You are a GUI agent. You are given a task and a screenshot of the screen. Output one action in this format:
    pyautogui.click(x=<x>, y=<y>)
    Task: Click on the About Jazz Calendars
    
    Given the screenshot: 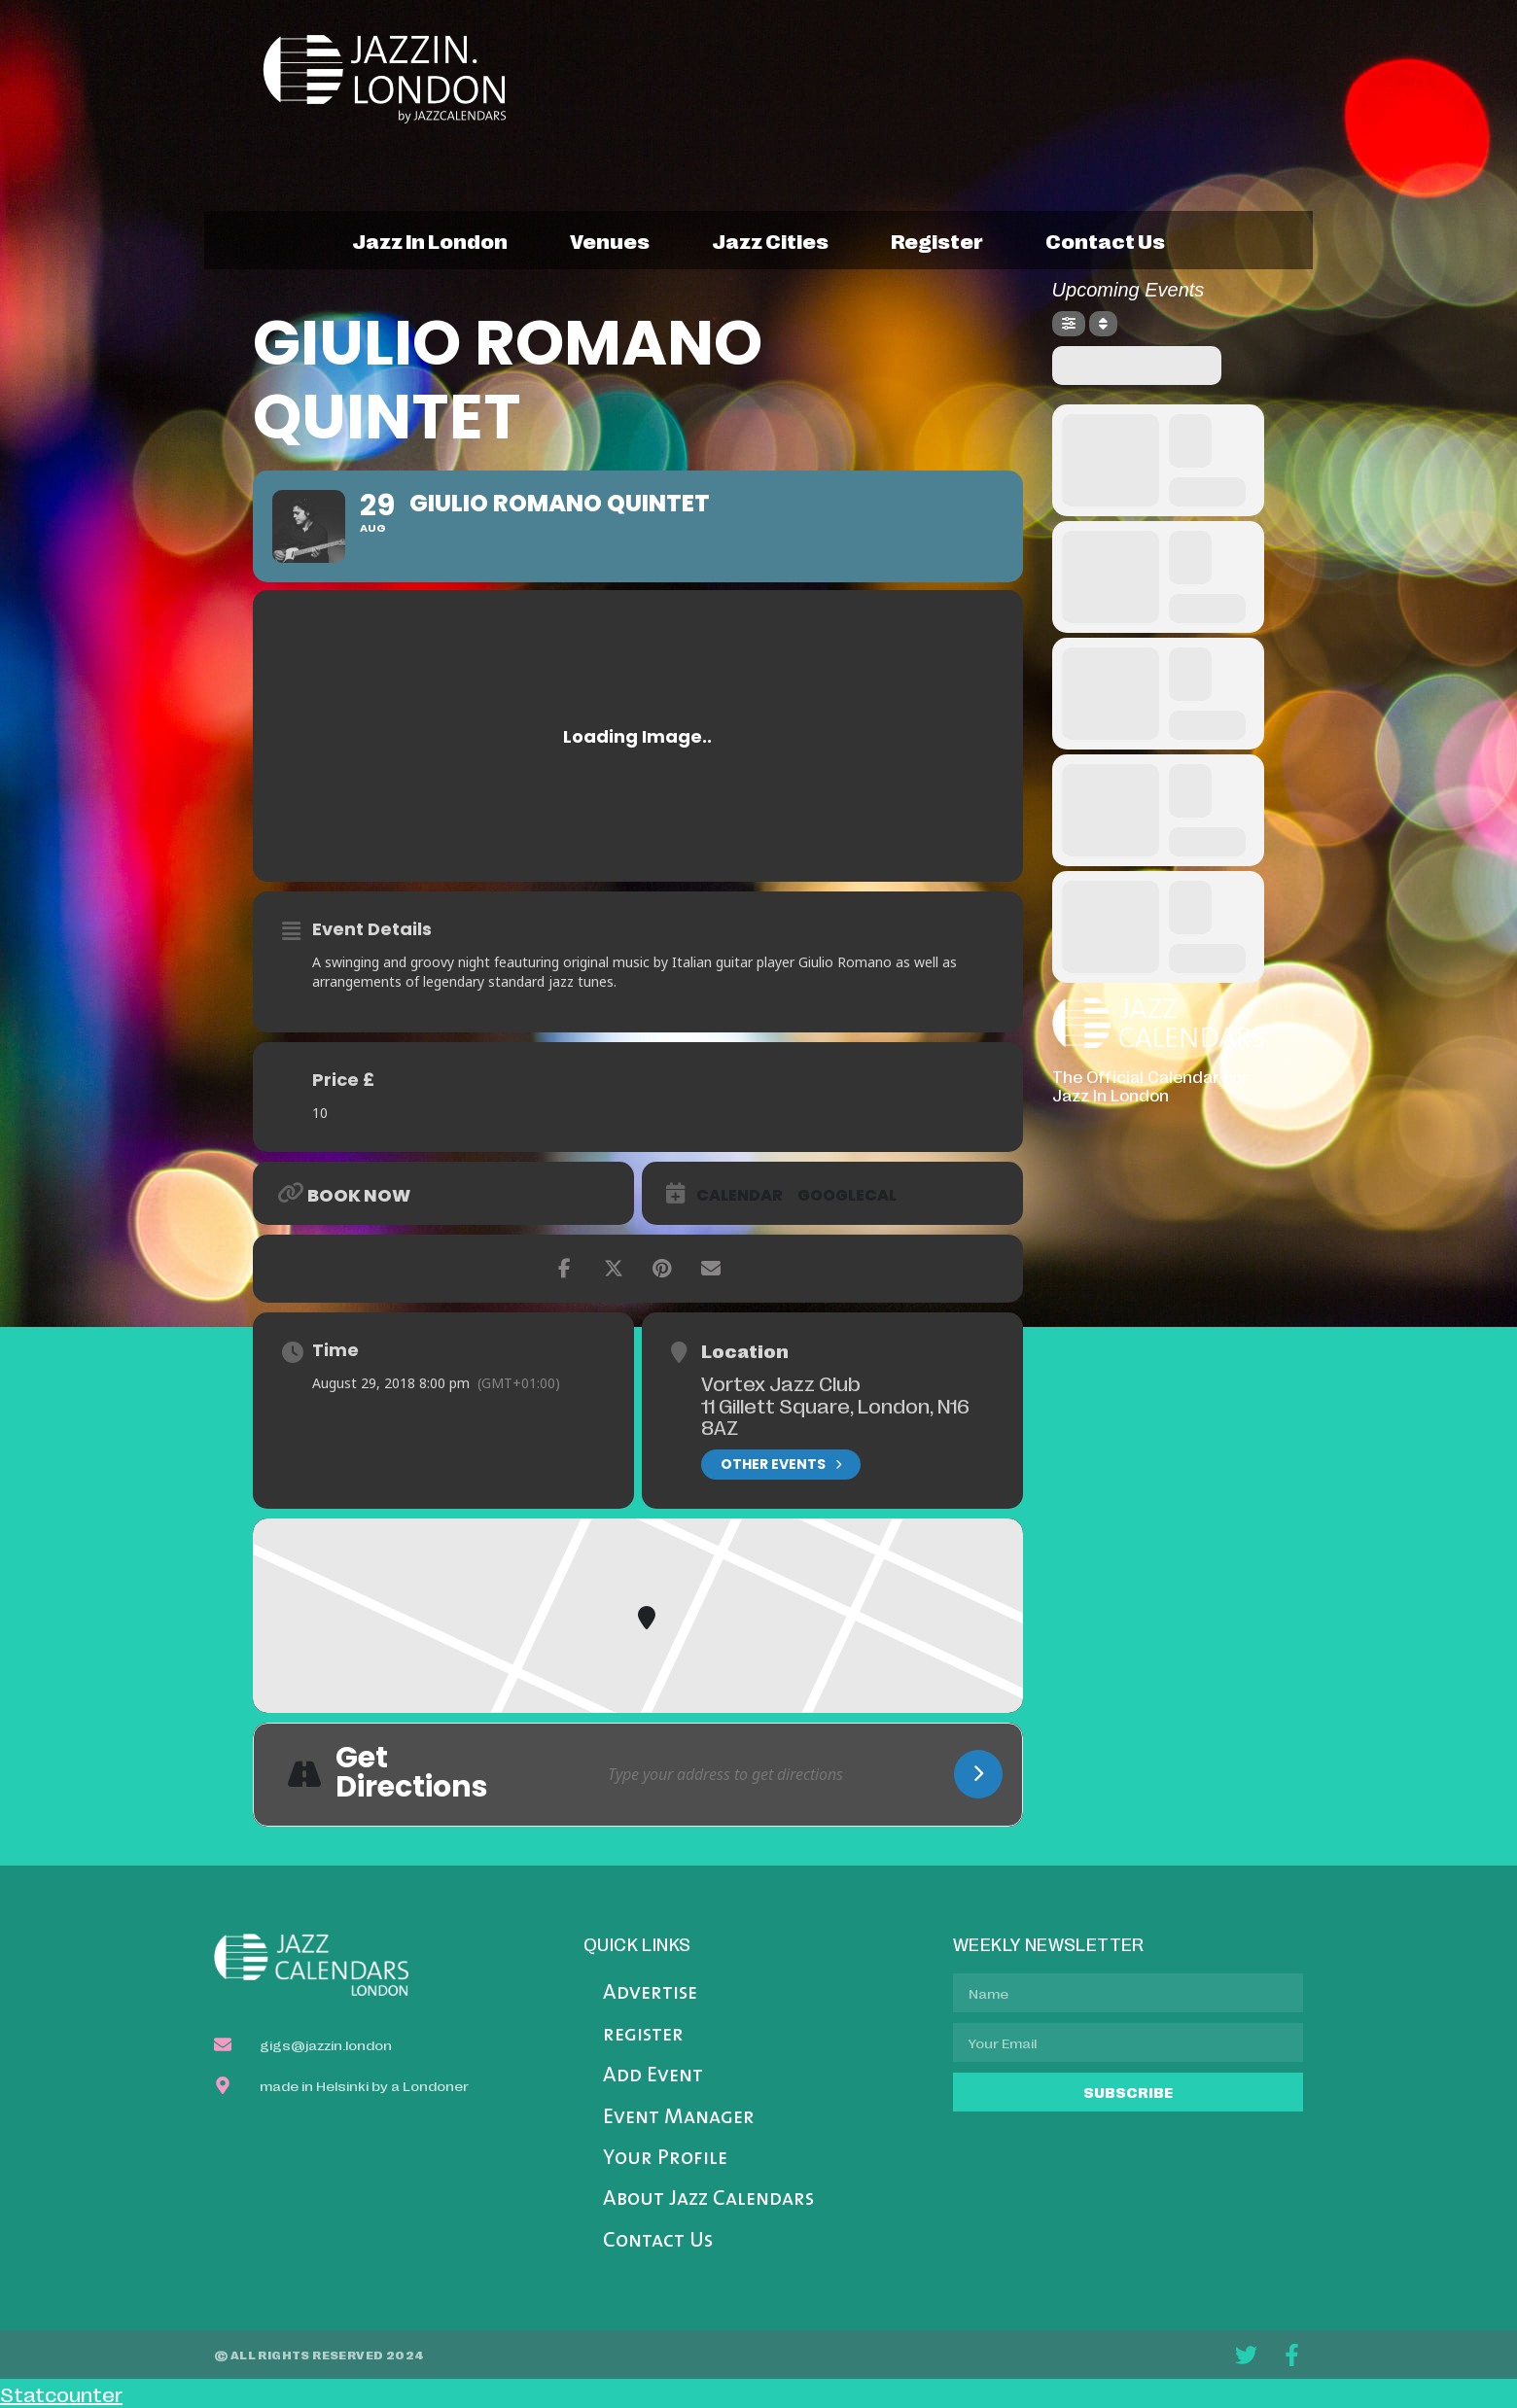 What is the action you would take?
    pyautogui.click(x=708, y=2199)
    